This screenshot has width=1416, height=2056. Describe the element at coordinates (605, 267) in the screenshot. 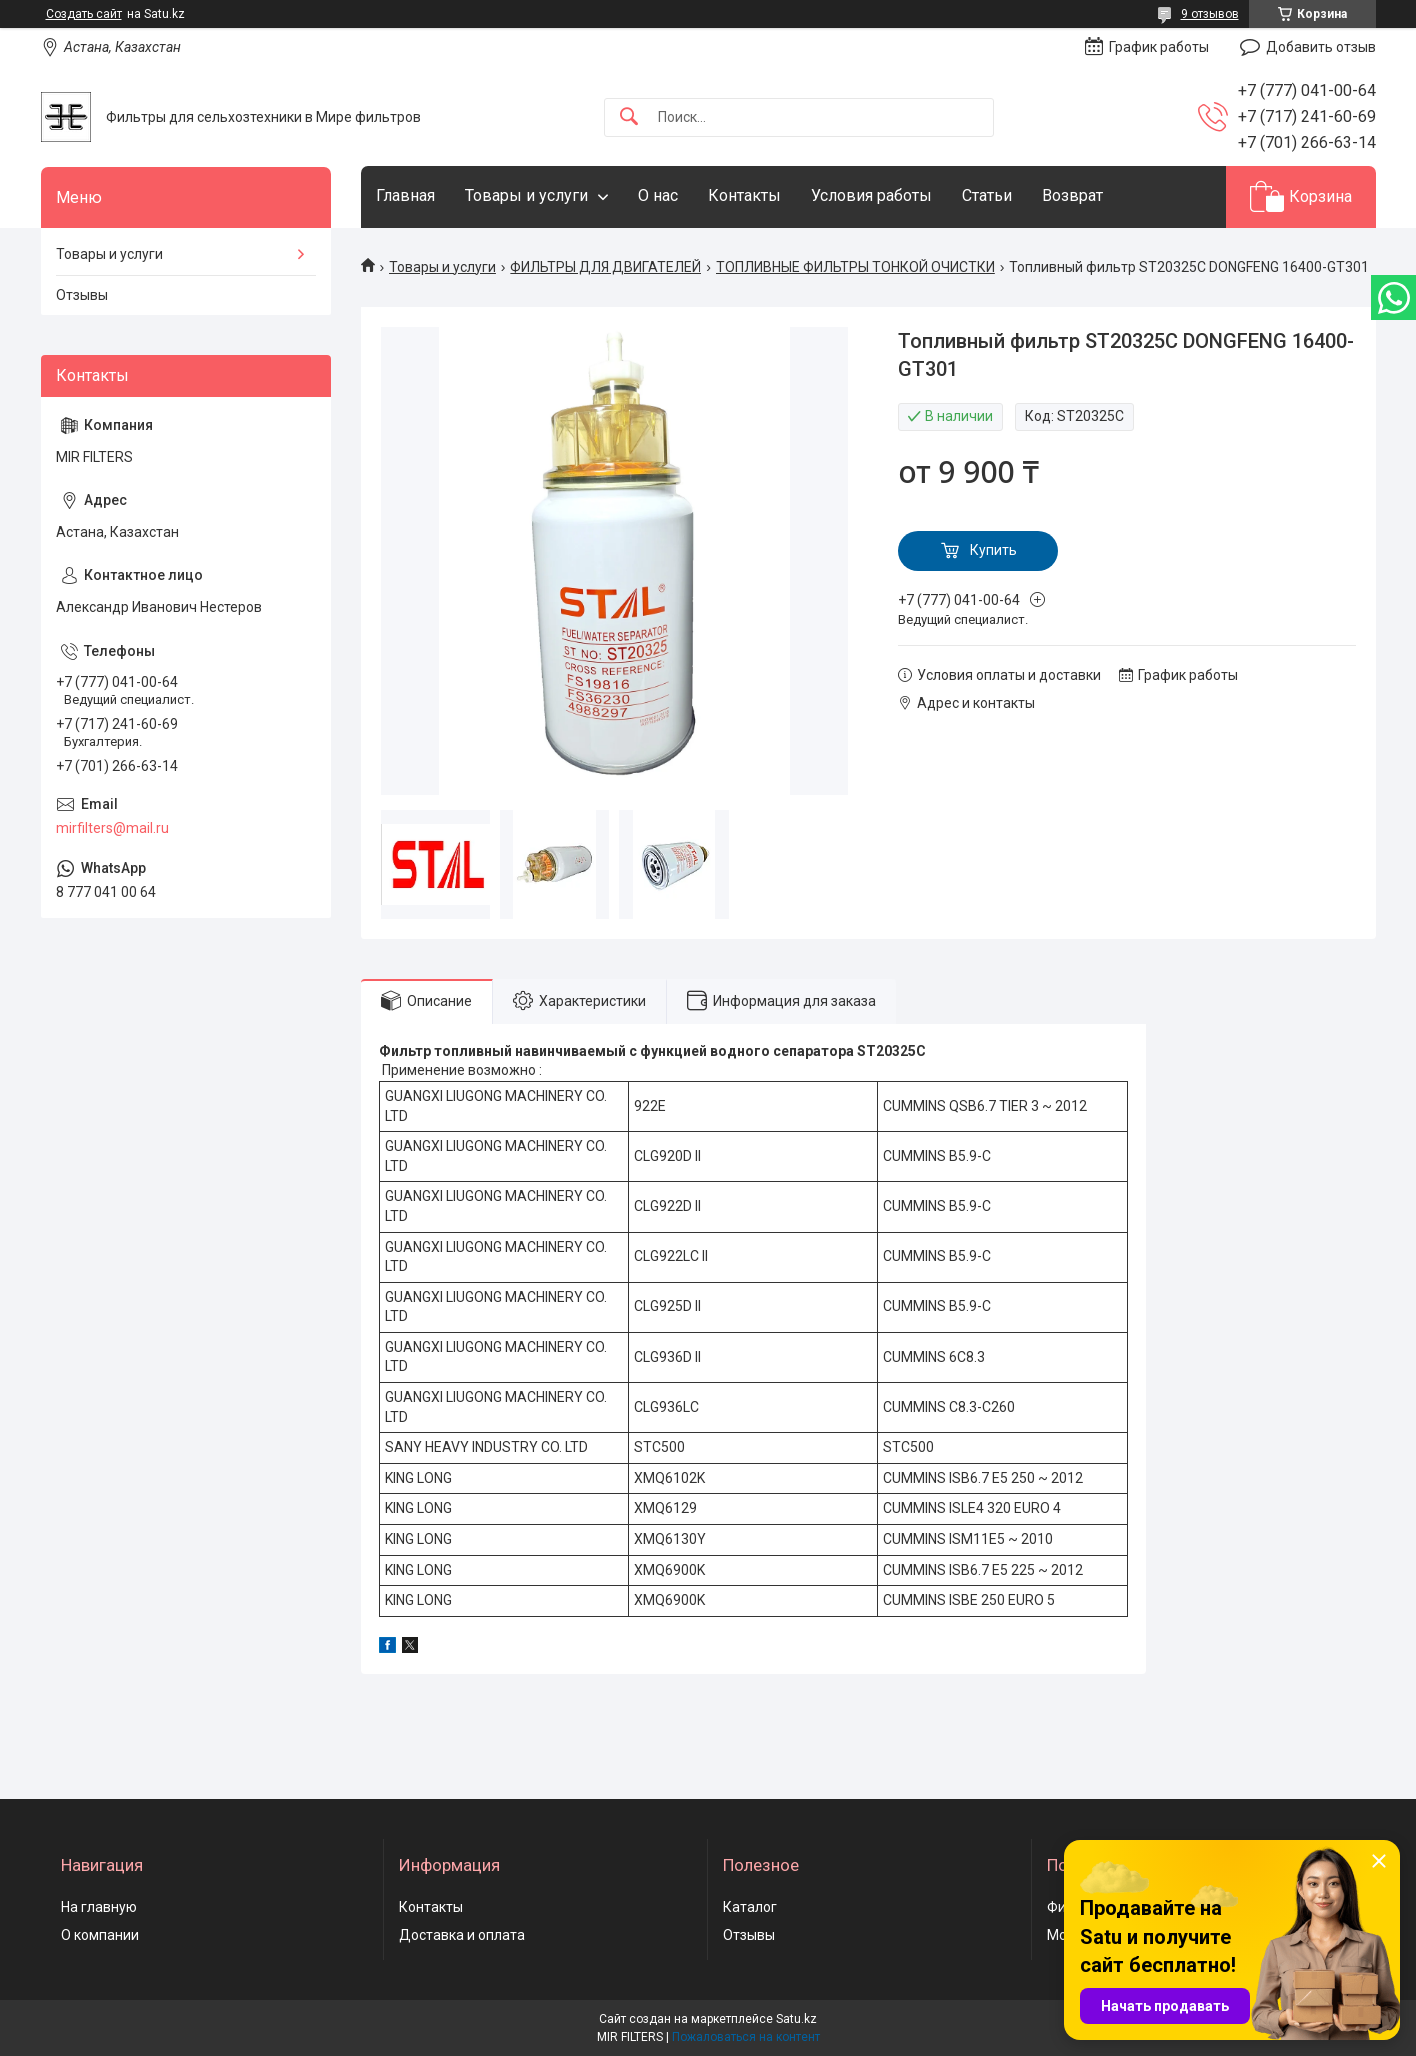

I see `ФИЛЬТРЫ ДЛЯ ДВИГАТЕЛЕЙ` at that location.